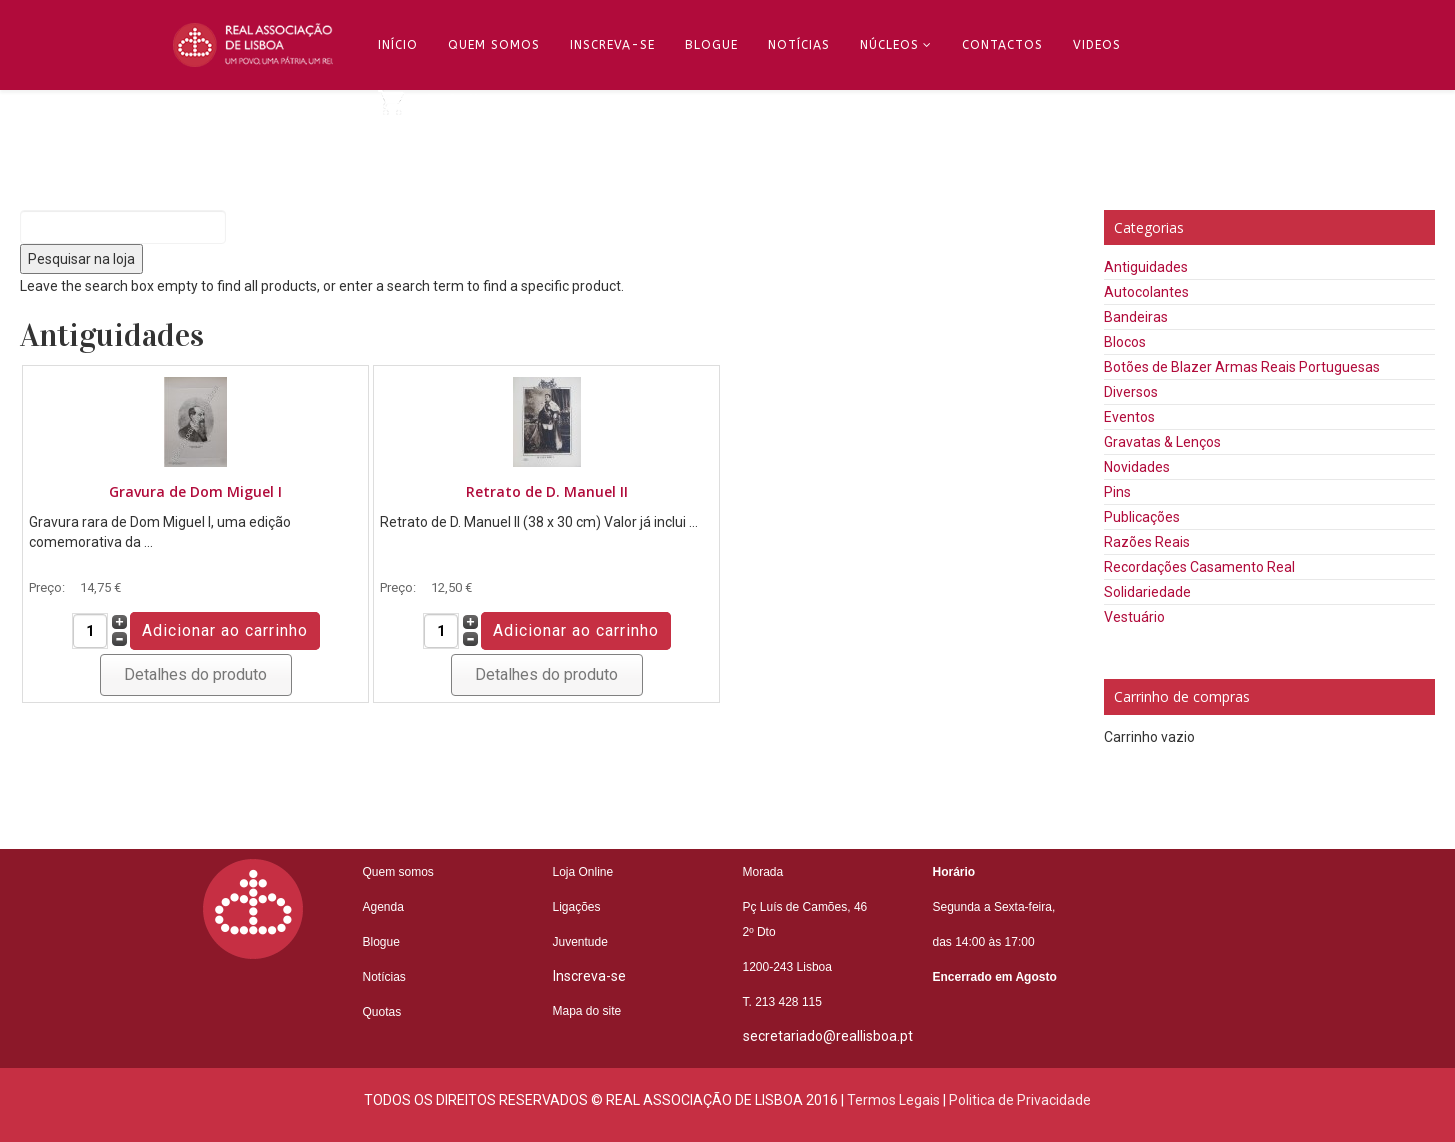 Image resolution: width=1455 pixels, height=1142 pixels. I want to click on Inscreva-se, so click(612, 45).